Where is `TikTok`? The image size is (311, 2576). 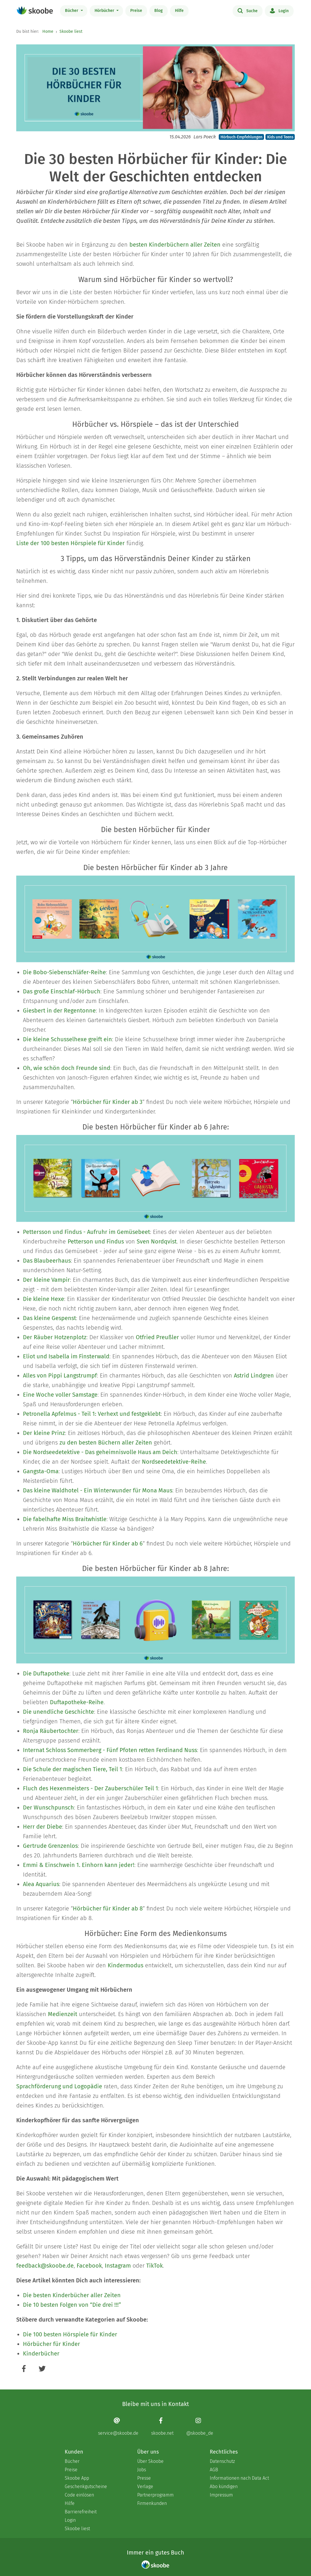 TikTok is located at coordinates (154, 2265).